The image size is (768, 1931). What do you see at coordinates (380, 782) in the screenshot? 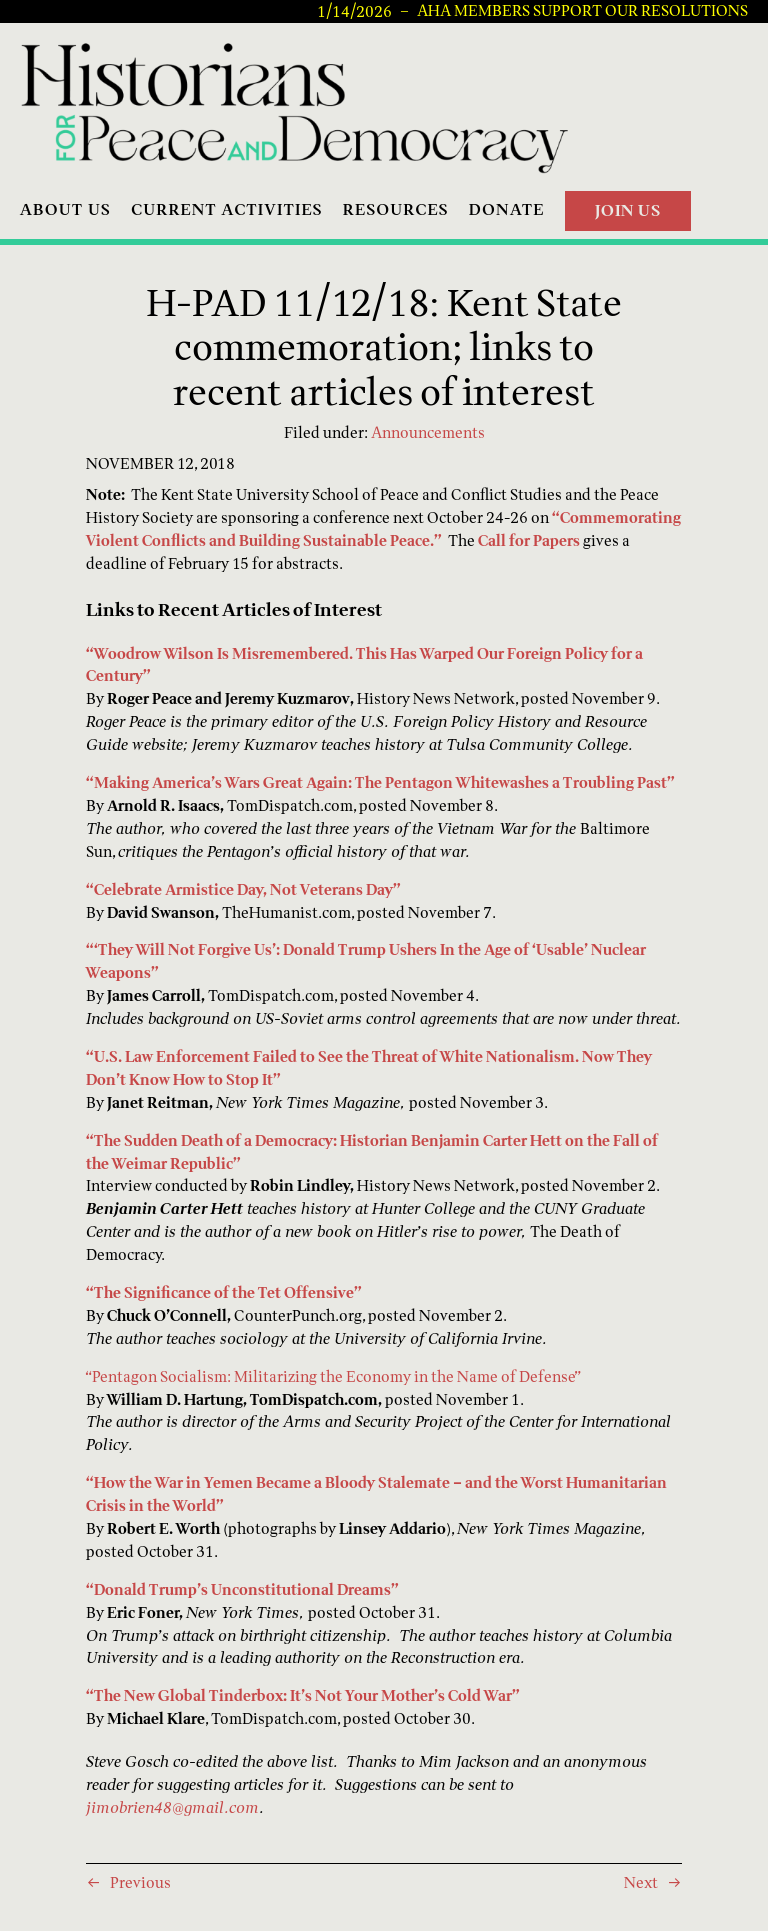
I see `“Making America’s Wars Great Again: The Pentagon Whitewashes a Troubling Past”` at bounding box center [380, 782].